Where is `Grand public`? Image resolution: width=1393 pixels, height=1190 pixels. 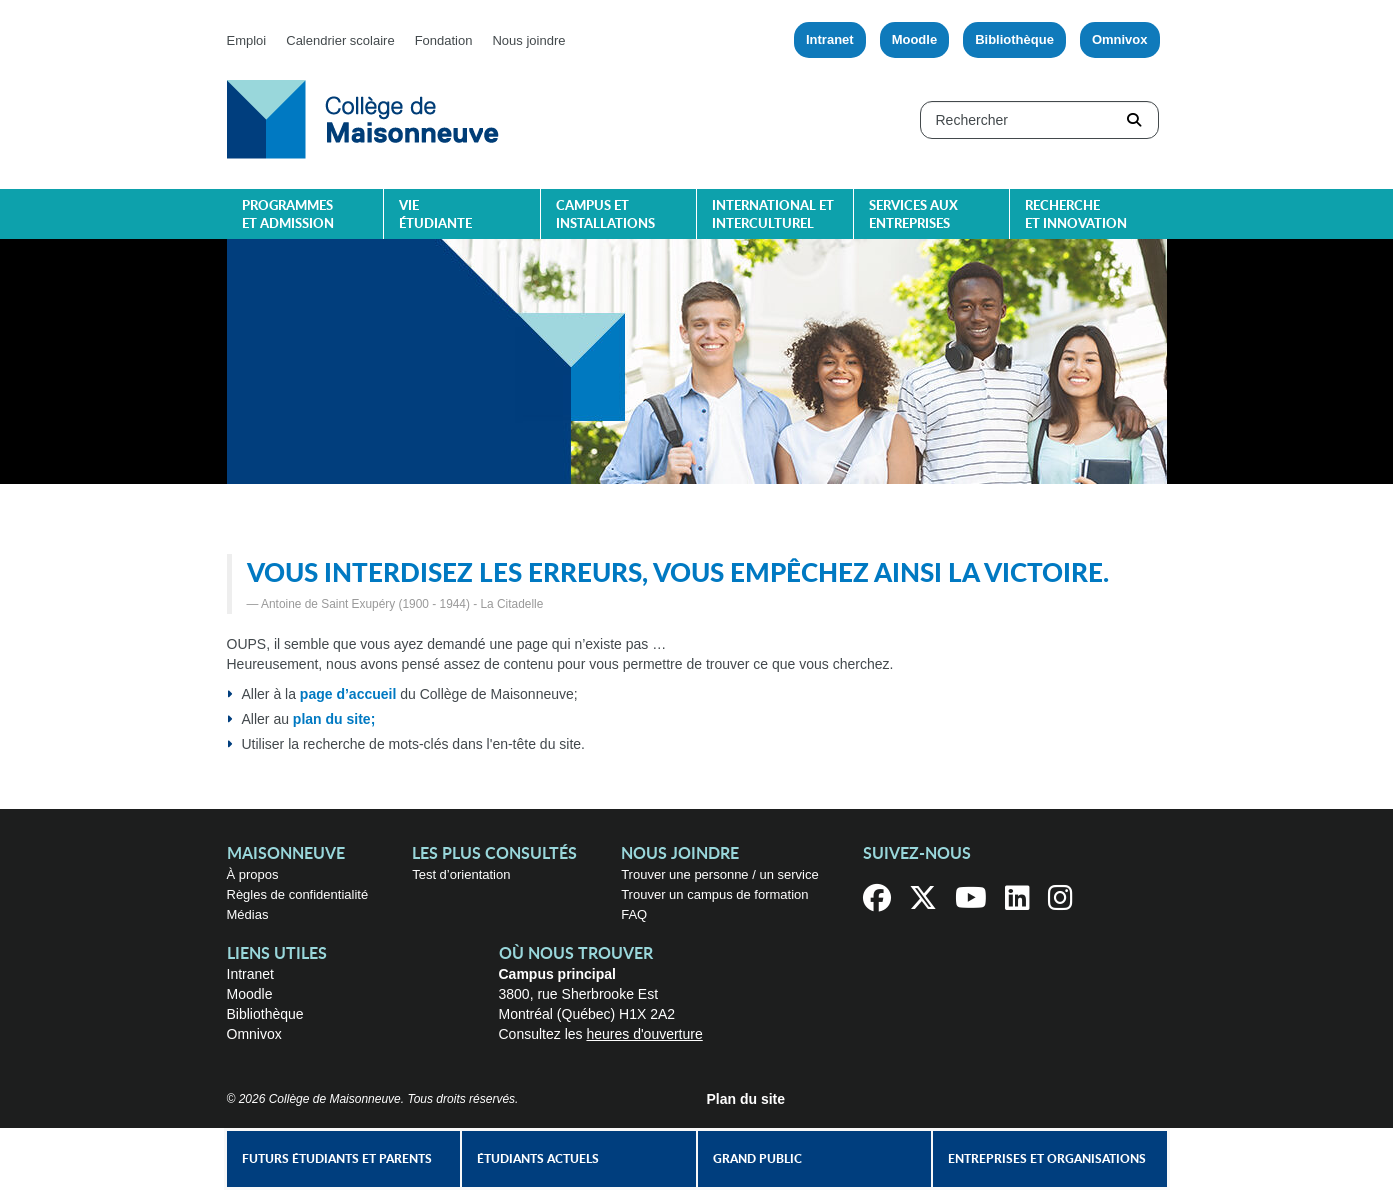
Grand public is located at coordinates (757, 1159).